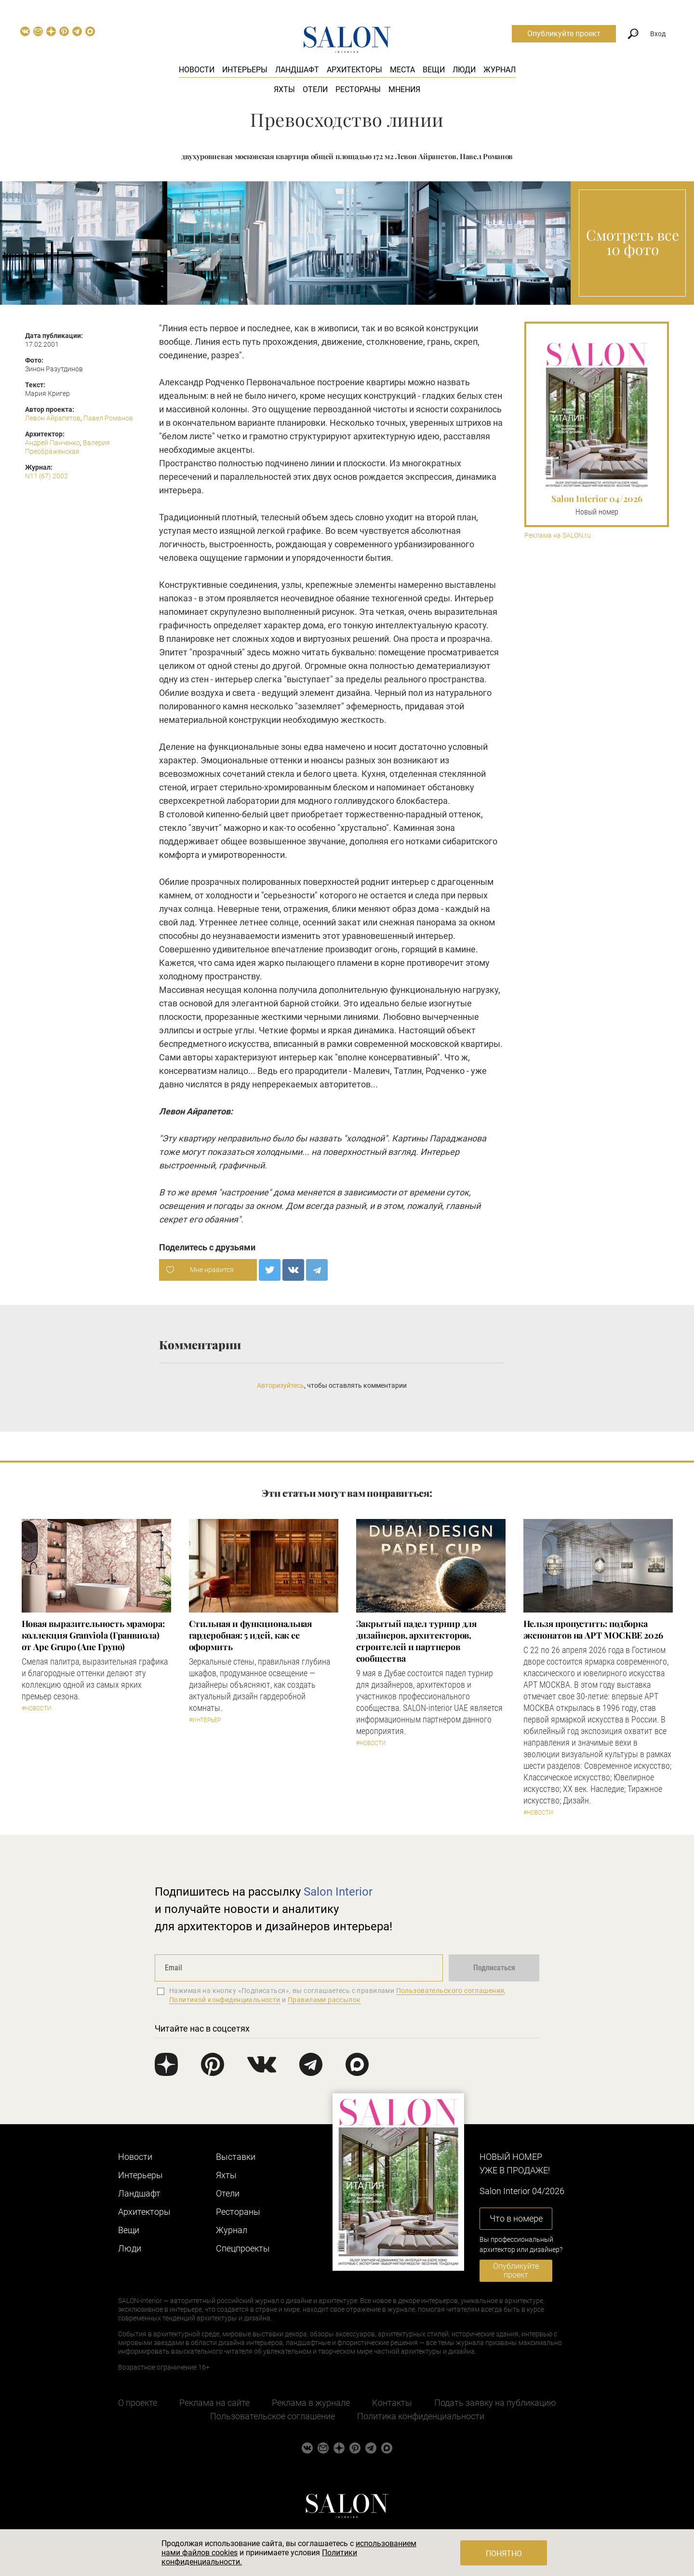  Describe the element at coordinates (108, 418) in the screenshot. I see `Павел Романов` at that location.